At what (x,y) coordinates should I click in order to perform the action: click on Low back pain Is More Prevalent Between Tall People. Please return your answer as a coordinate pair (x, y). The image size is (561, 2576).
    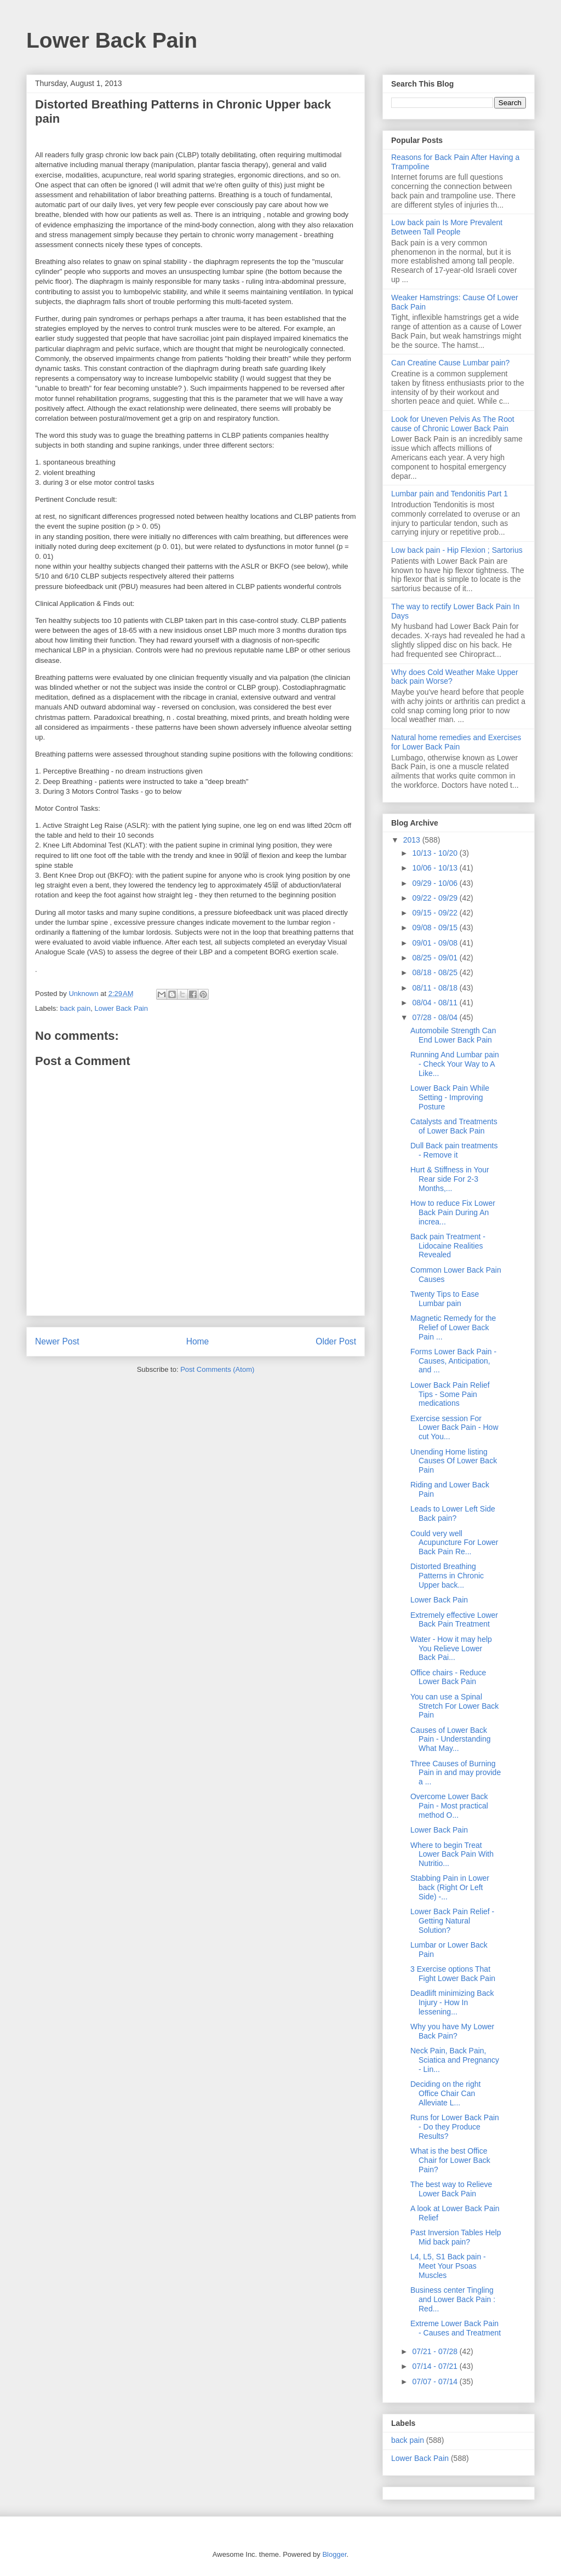
    Looking at the image, I should click on (446, 227).